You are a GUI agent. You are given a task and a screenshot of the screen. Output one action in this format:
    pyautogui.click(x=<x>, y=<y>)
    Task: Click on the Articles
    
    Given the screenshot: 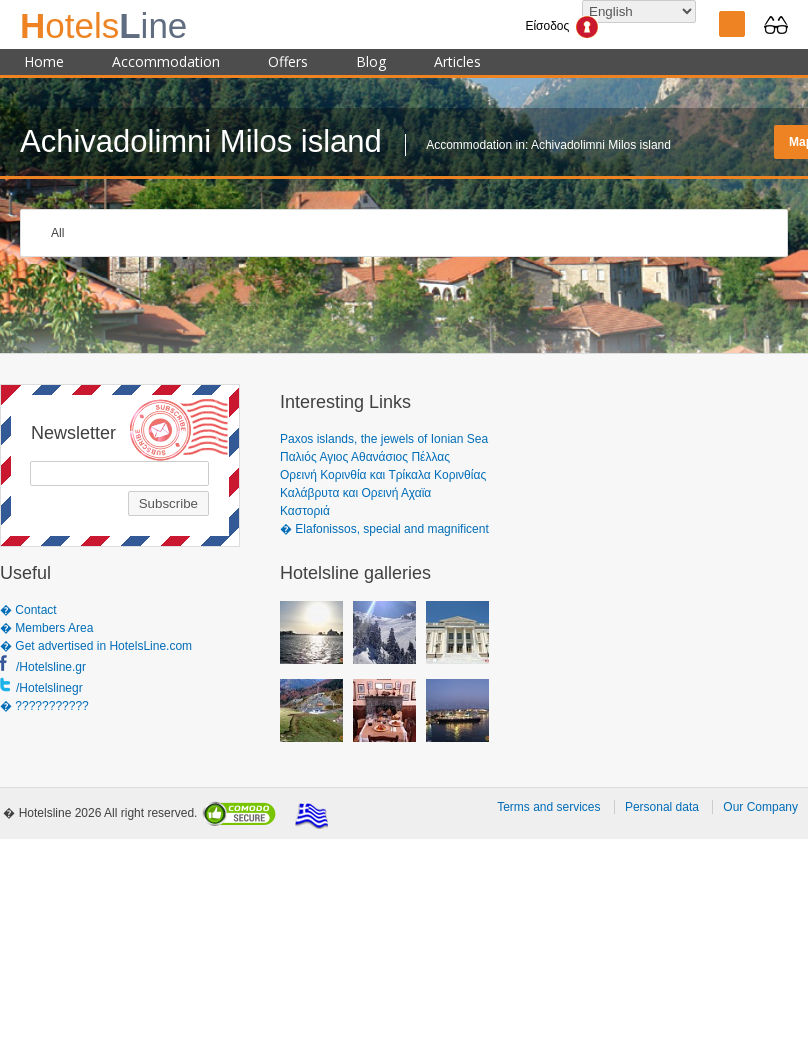 What is the action you would take?
    pyautogui.click(x=457, y=61)
    